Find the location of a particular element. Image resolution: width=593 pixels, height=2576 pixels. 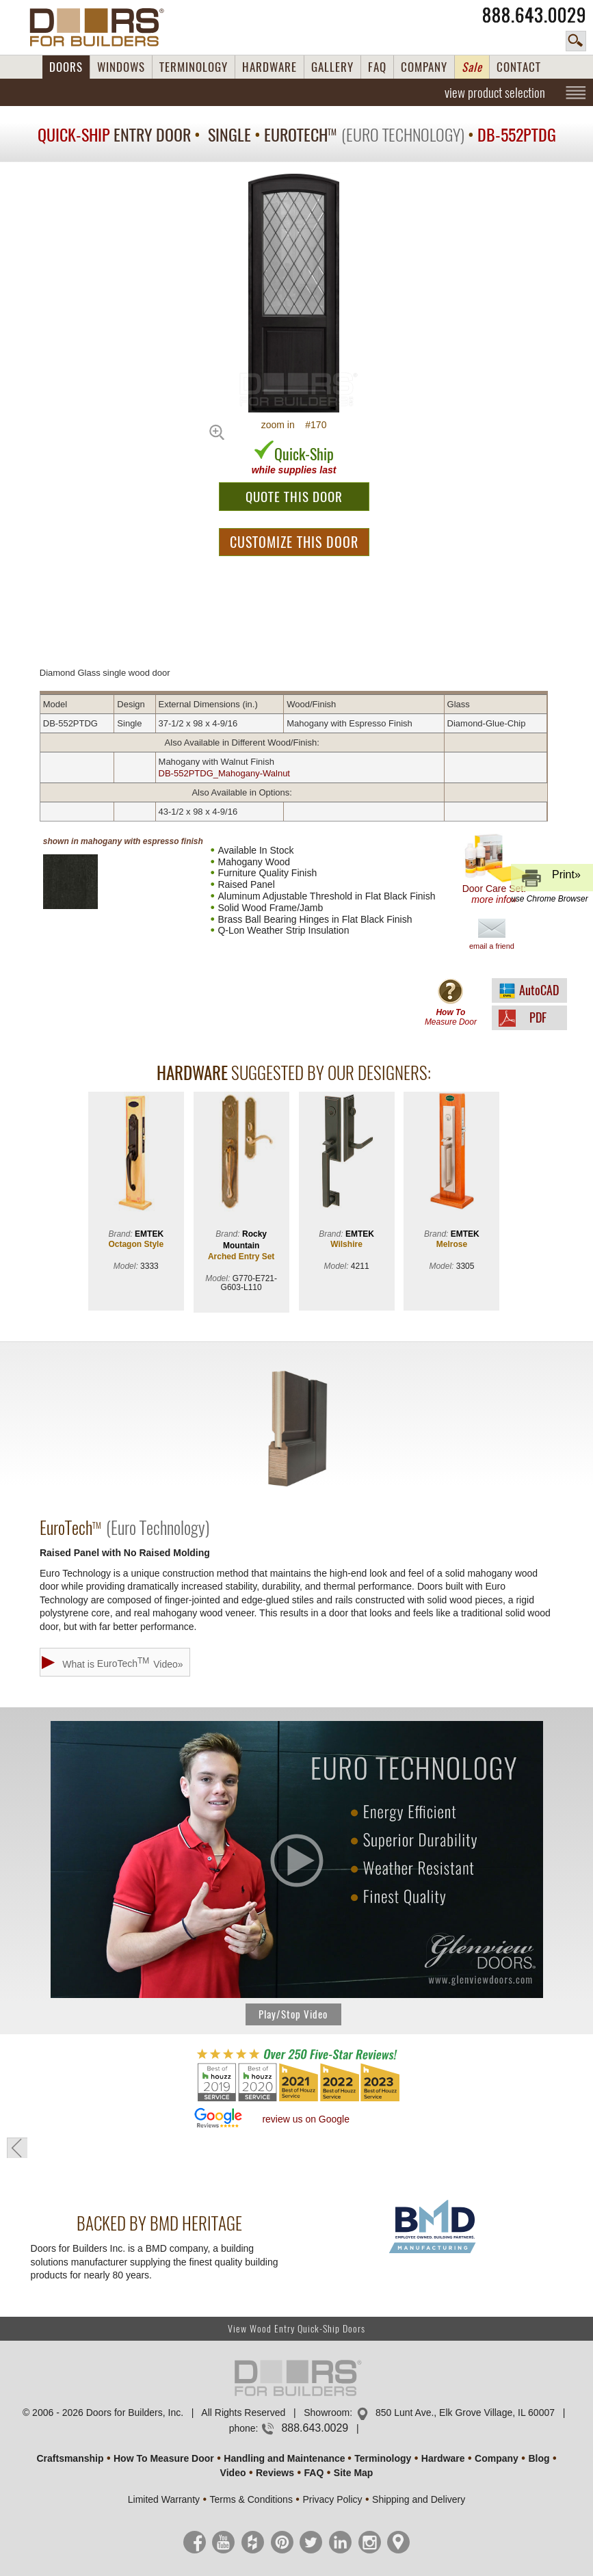

AutoCAD is located at coordinates (539, 990).